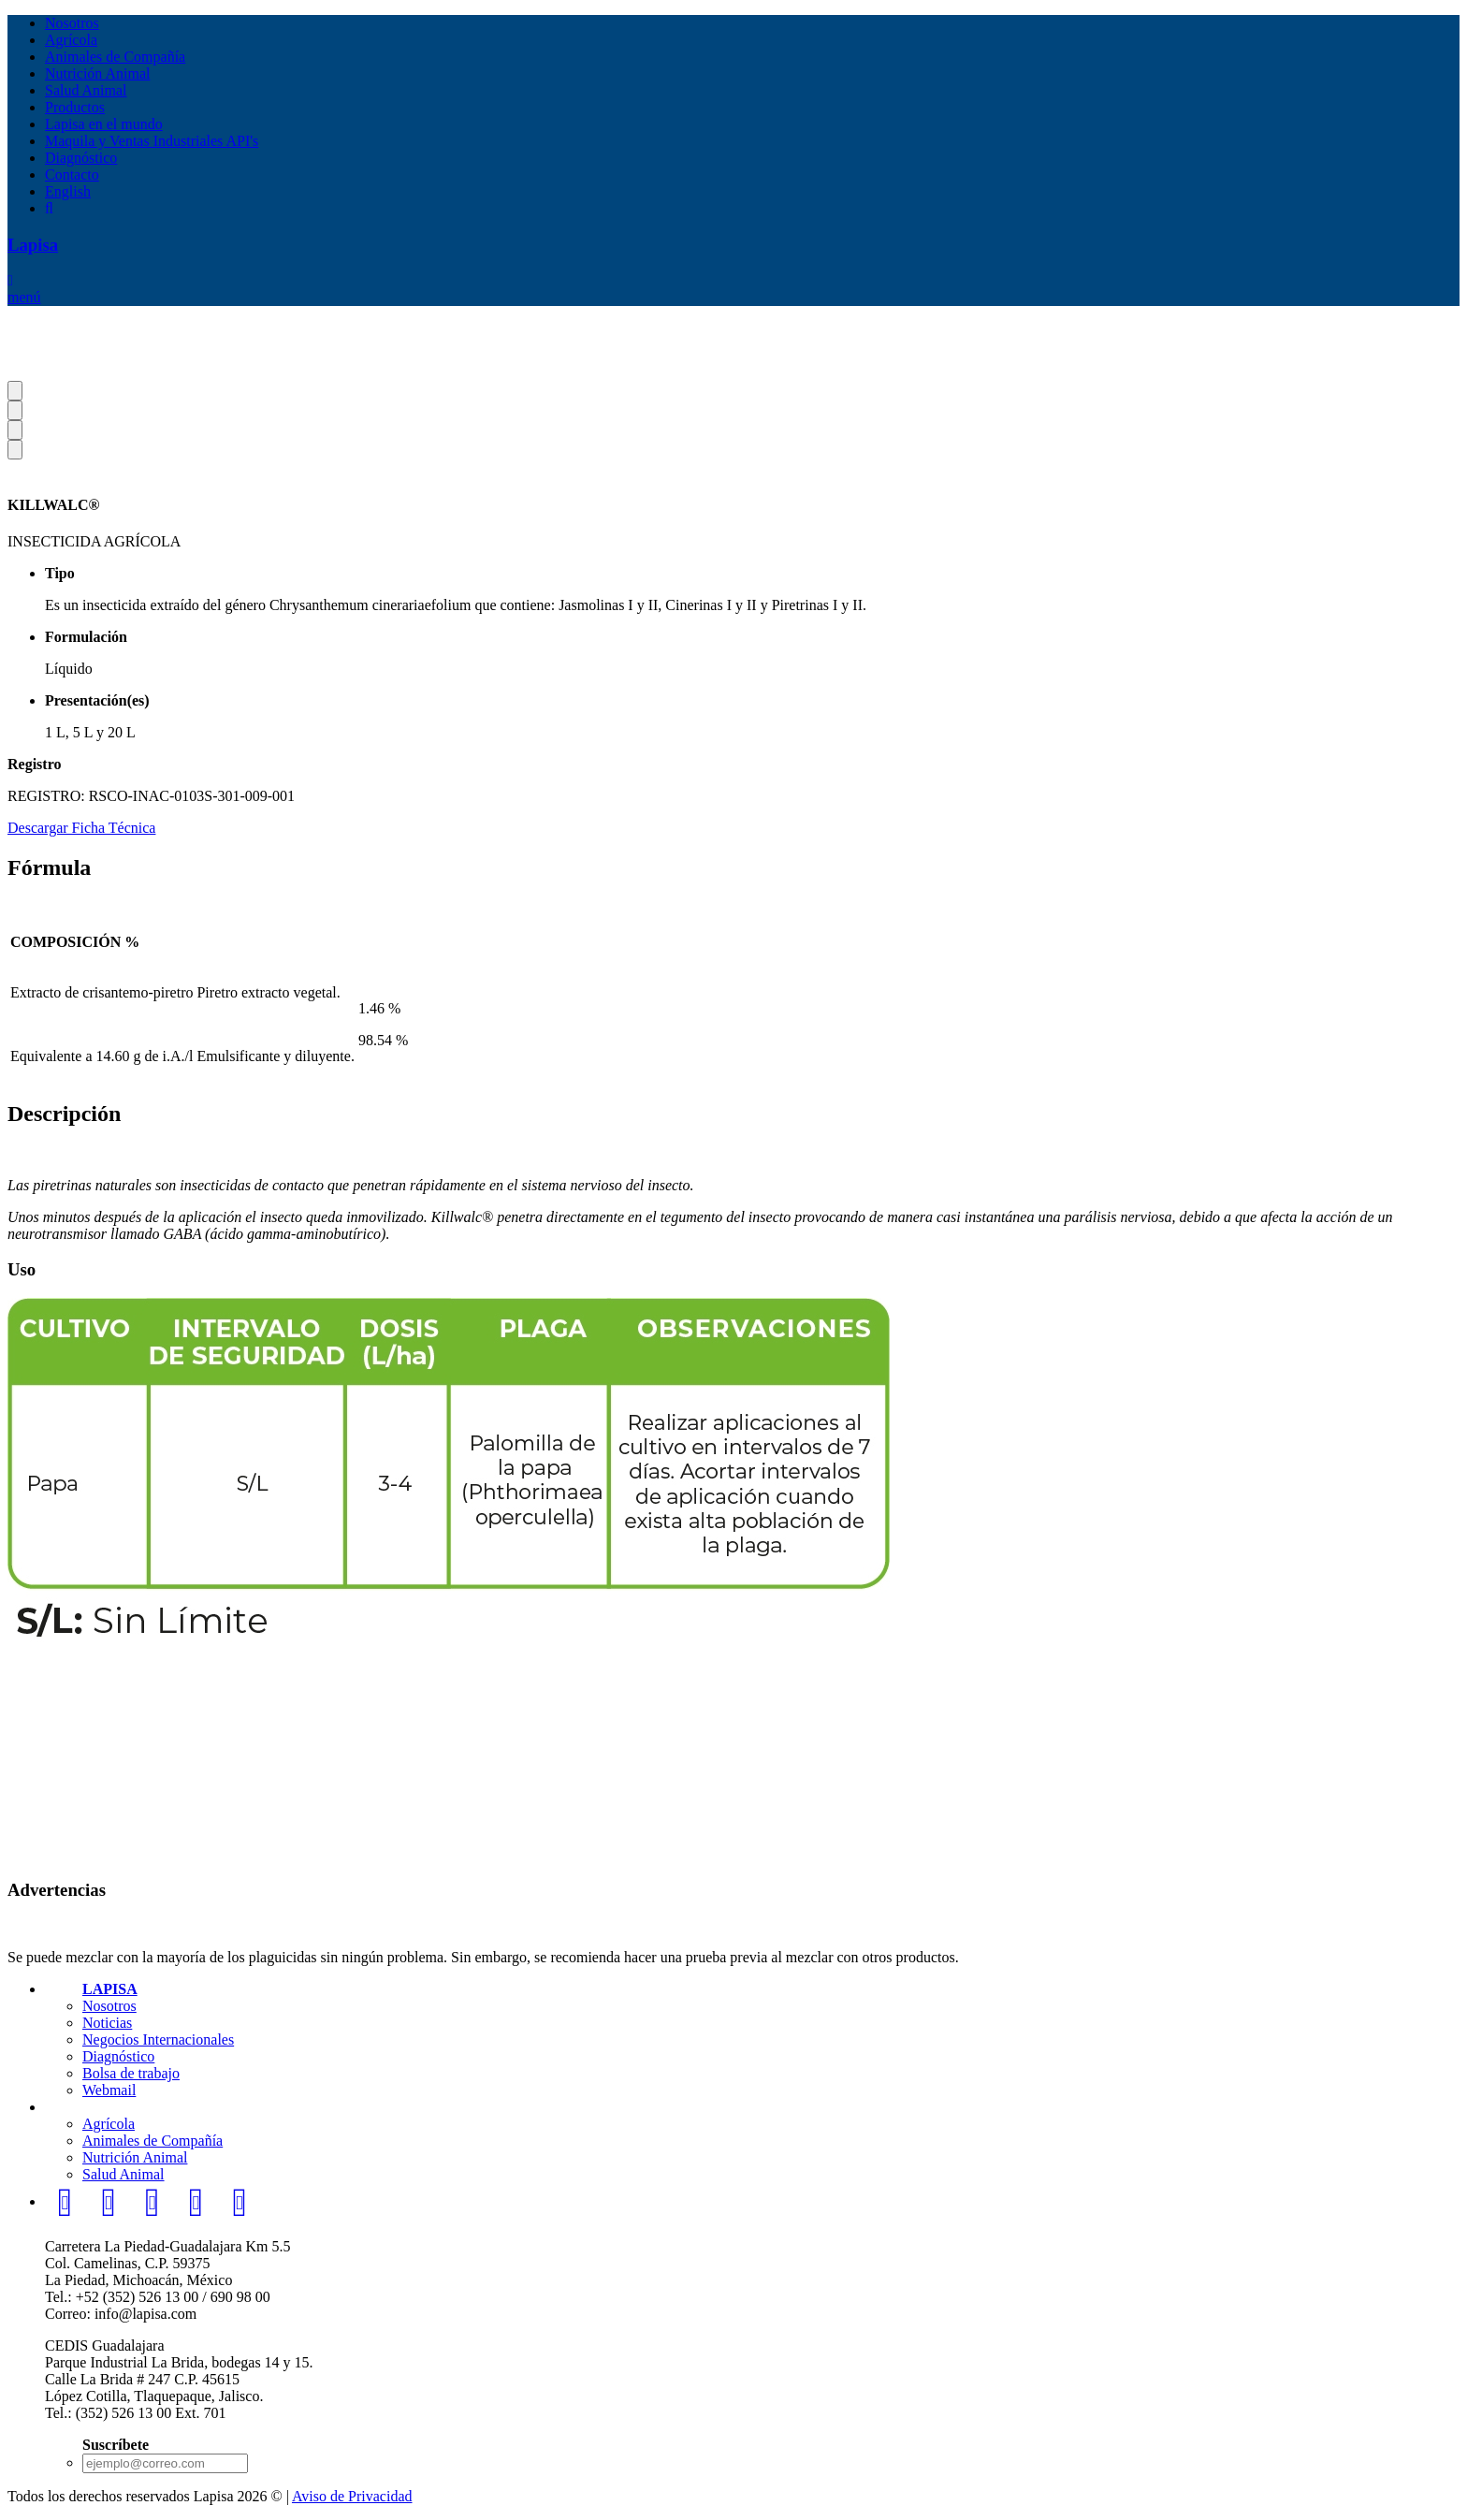  What do you see at coordinates (115, 57) in the screenshot?
I see `Animales de Compañía` at bounding box center [115, 57].